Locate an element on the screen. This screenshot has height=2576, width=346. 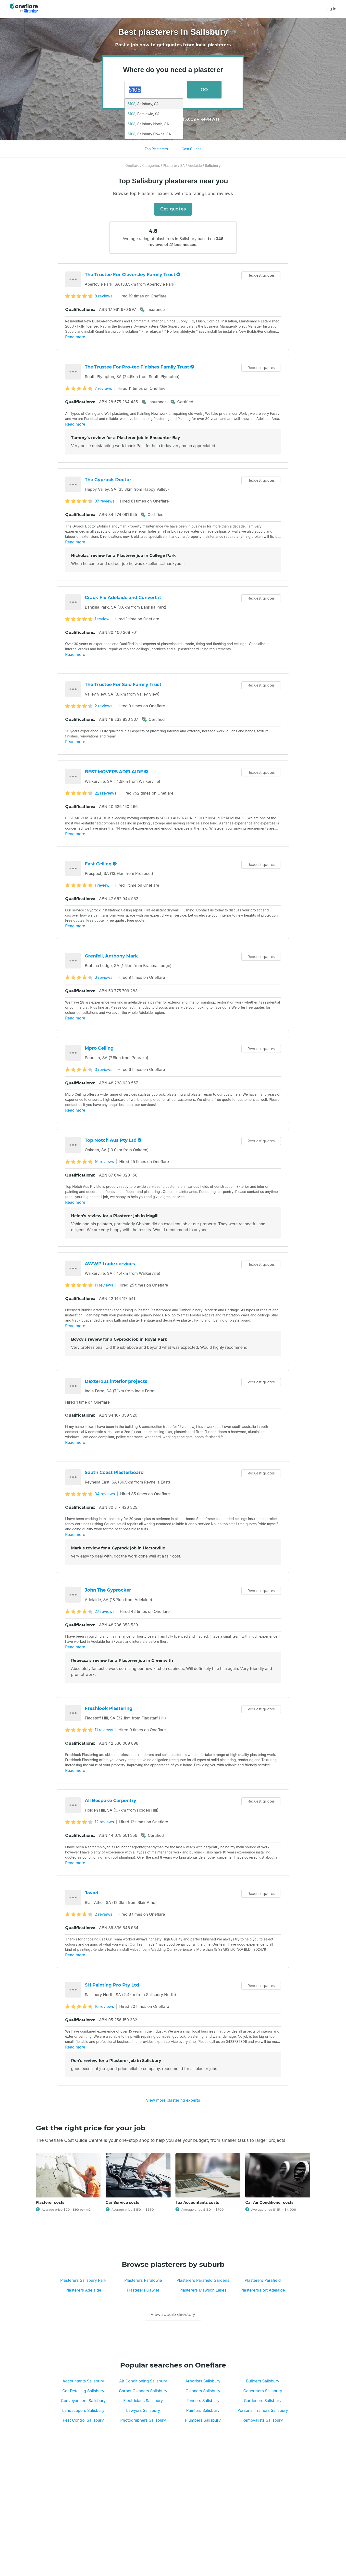
Photographers Salisbury is located at coordinates (143, 2420).